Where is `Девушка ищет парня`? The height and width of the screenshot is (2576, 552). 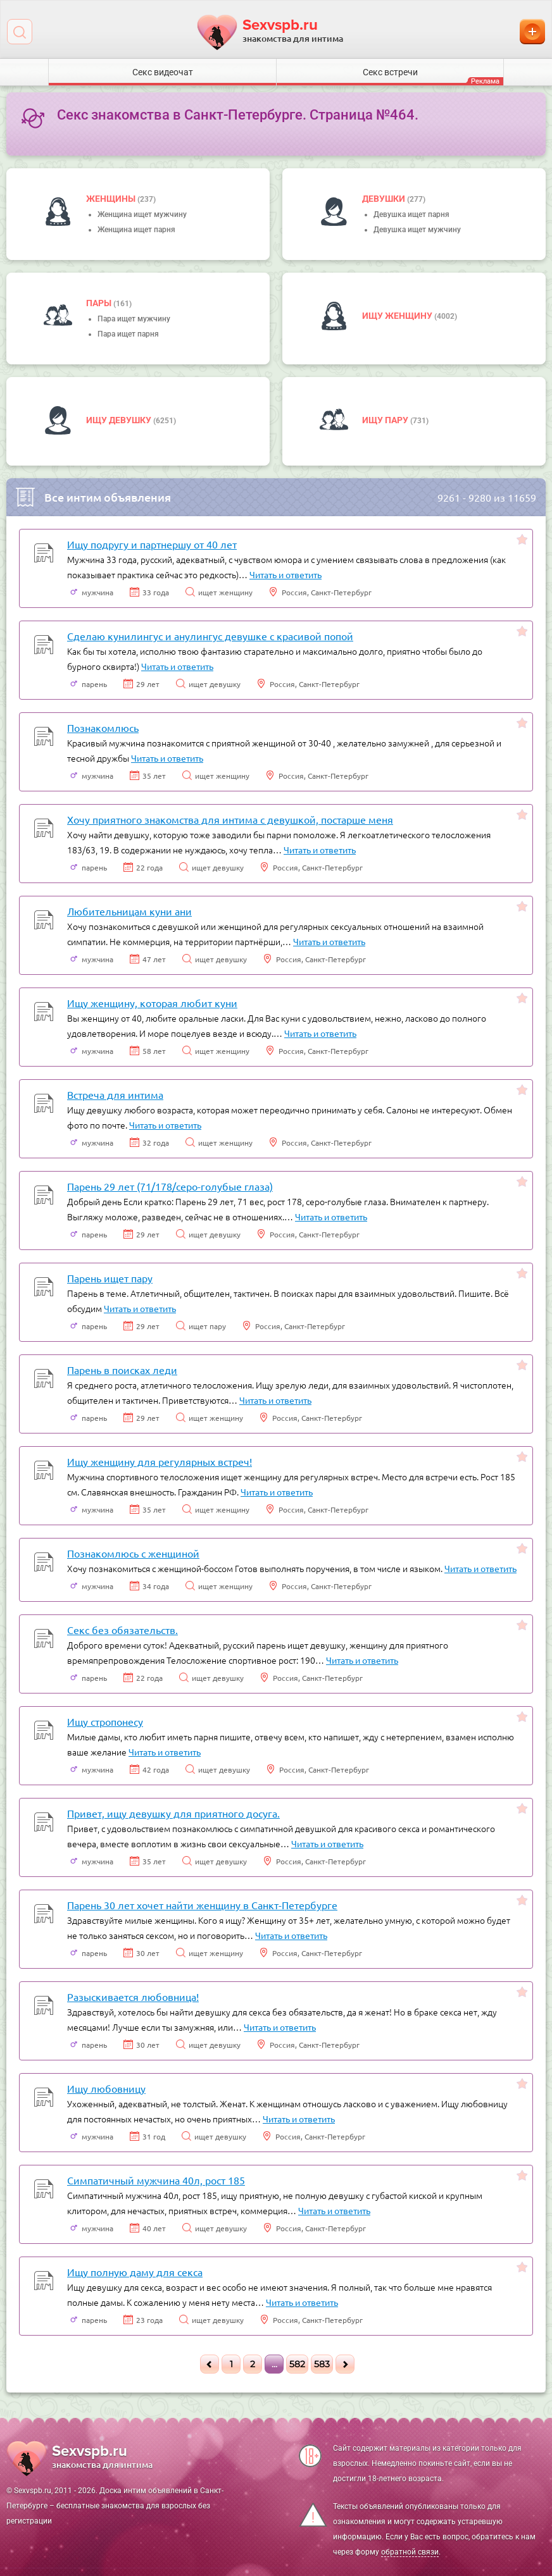 Девушка ищет парня is located at coordinates (411, 214).